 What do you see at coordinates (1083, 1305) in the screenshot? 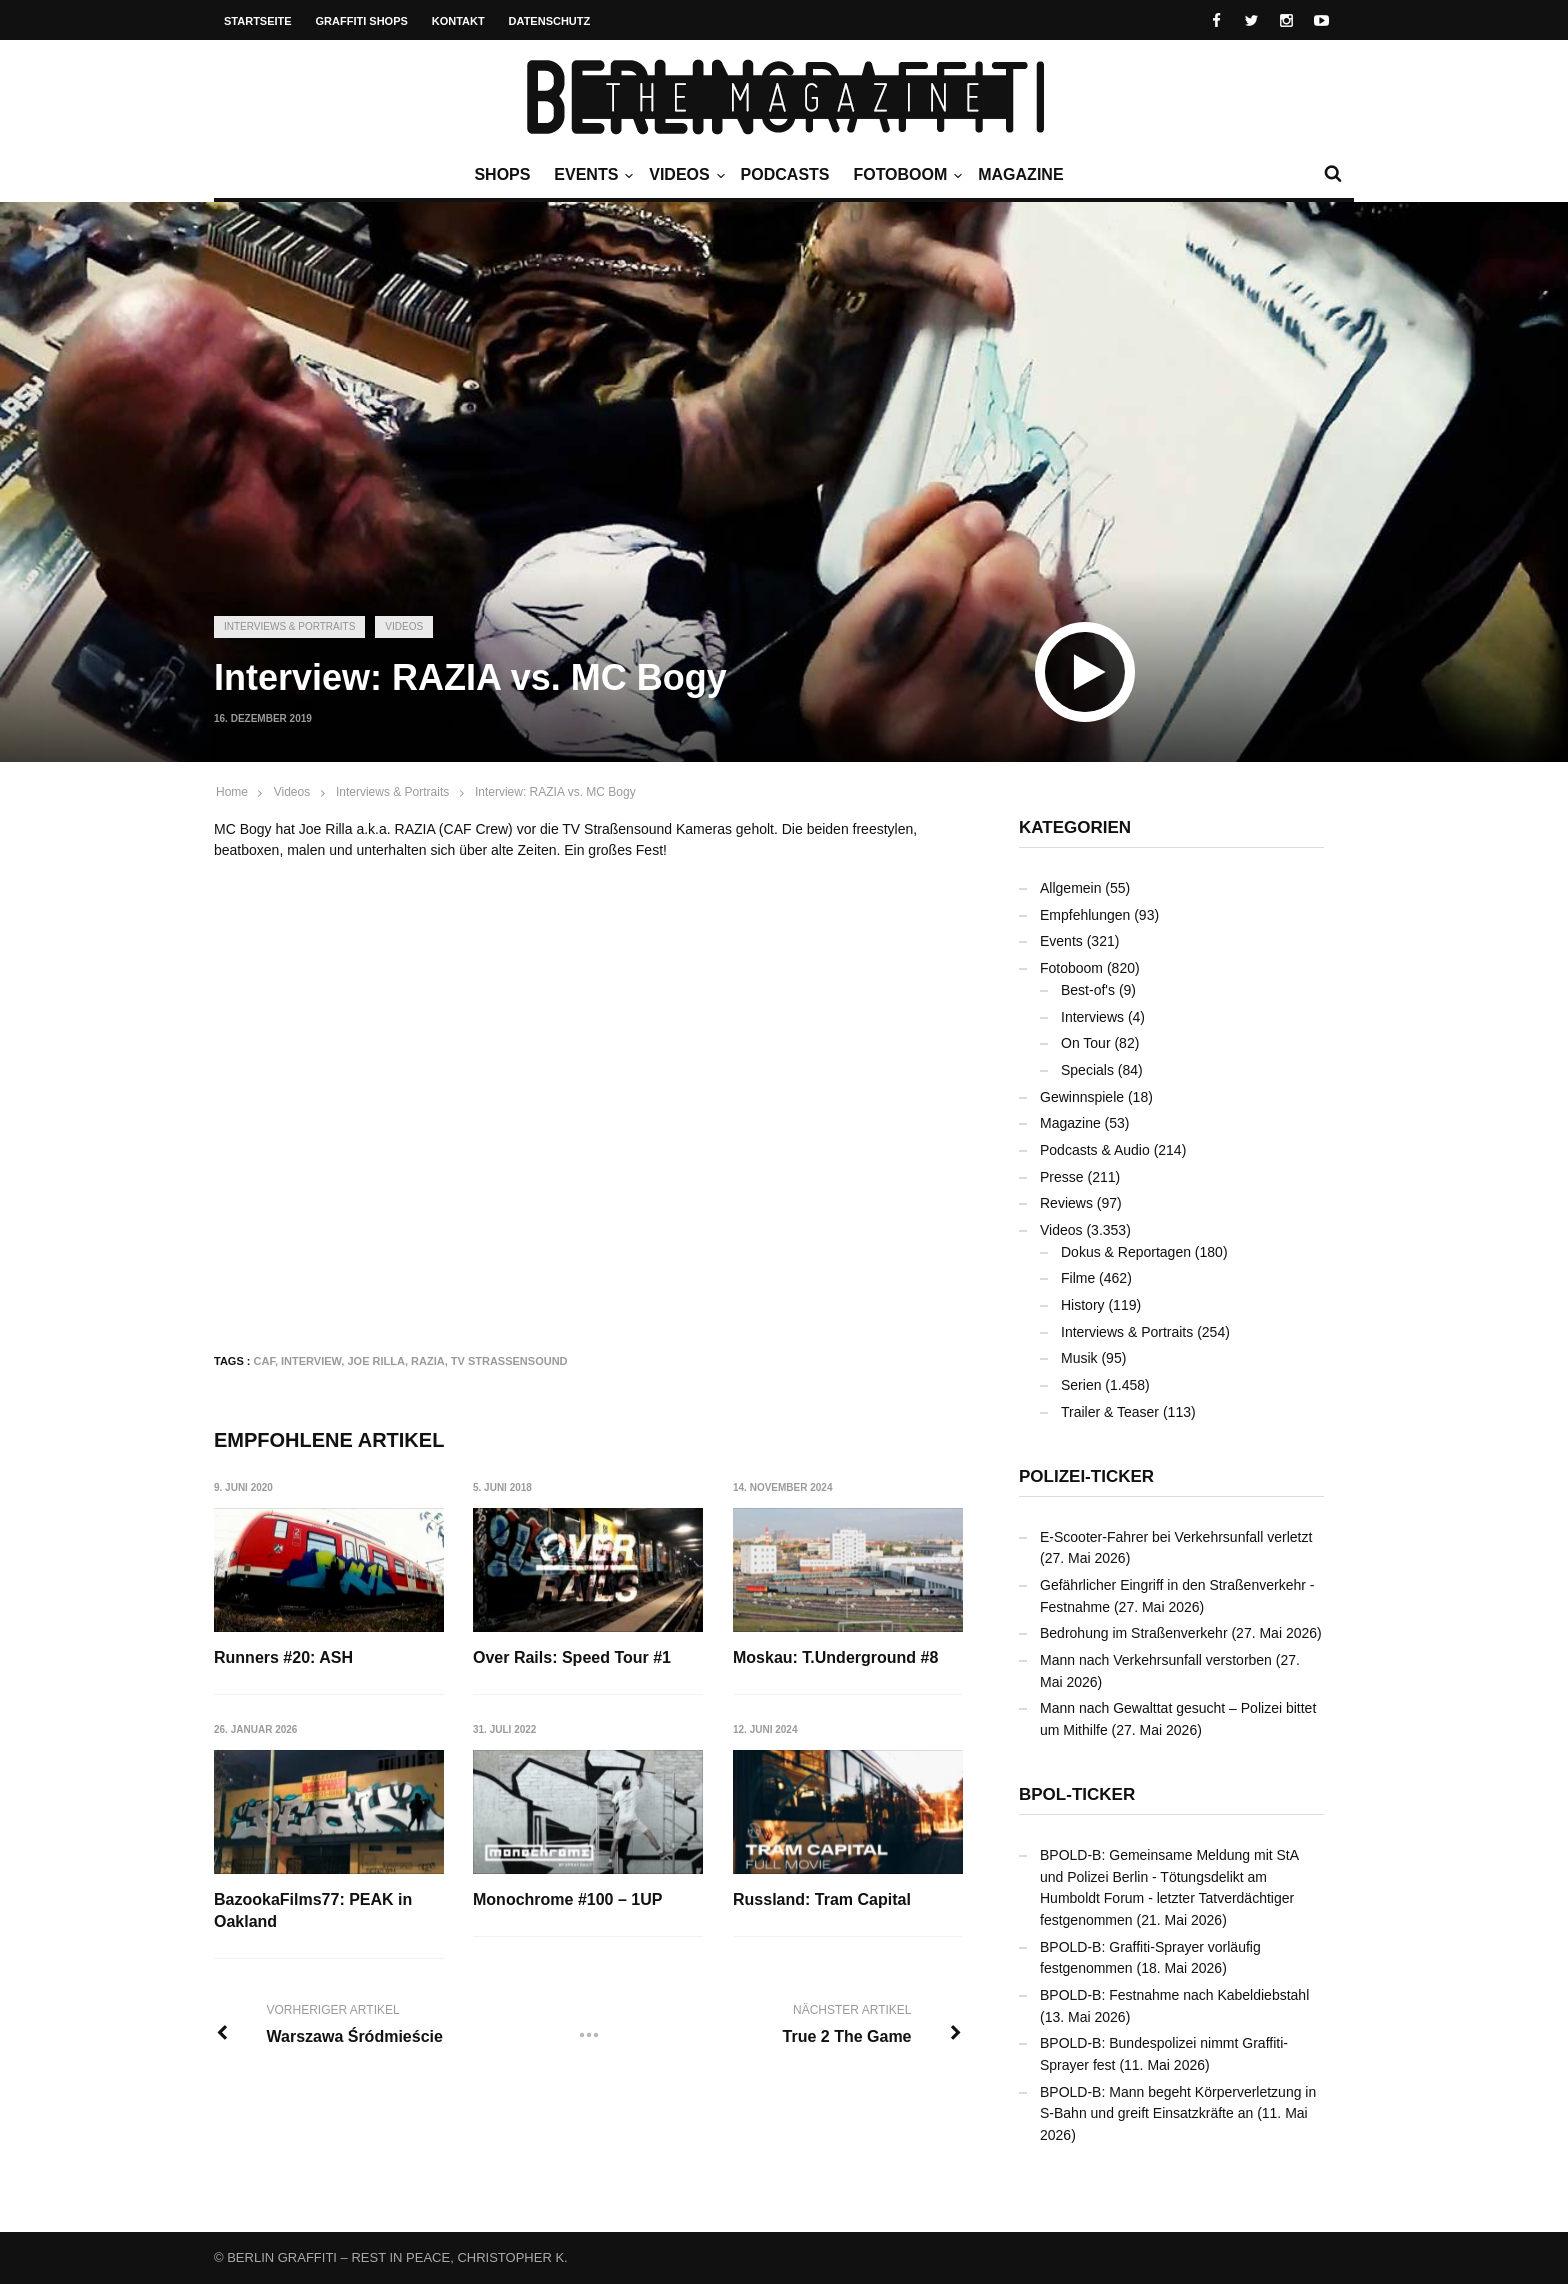
I see `History` at bounding box center [1083, 1305].